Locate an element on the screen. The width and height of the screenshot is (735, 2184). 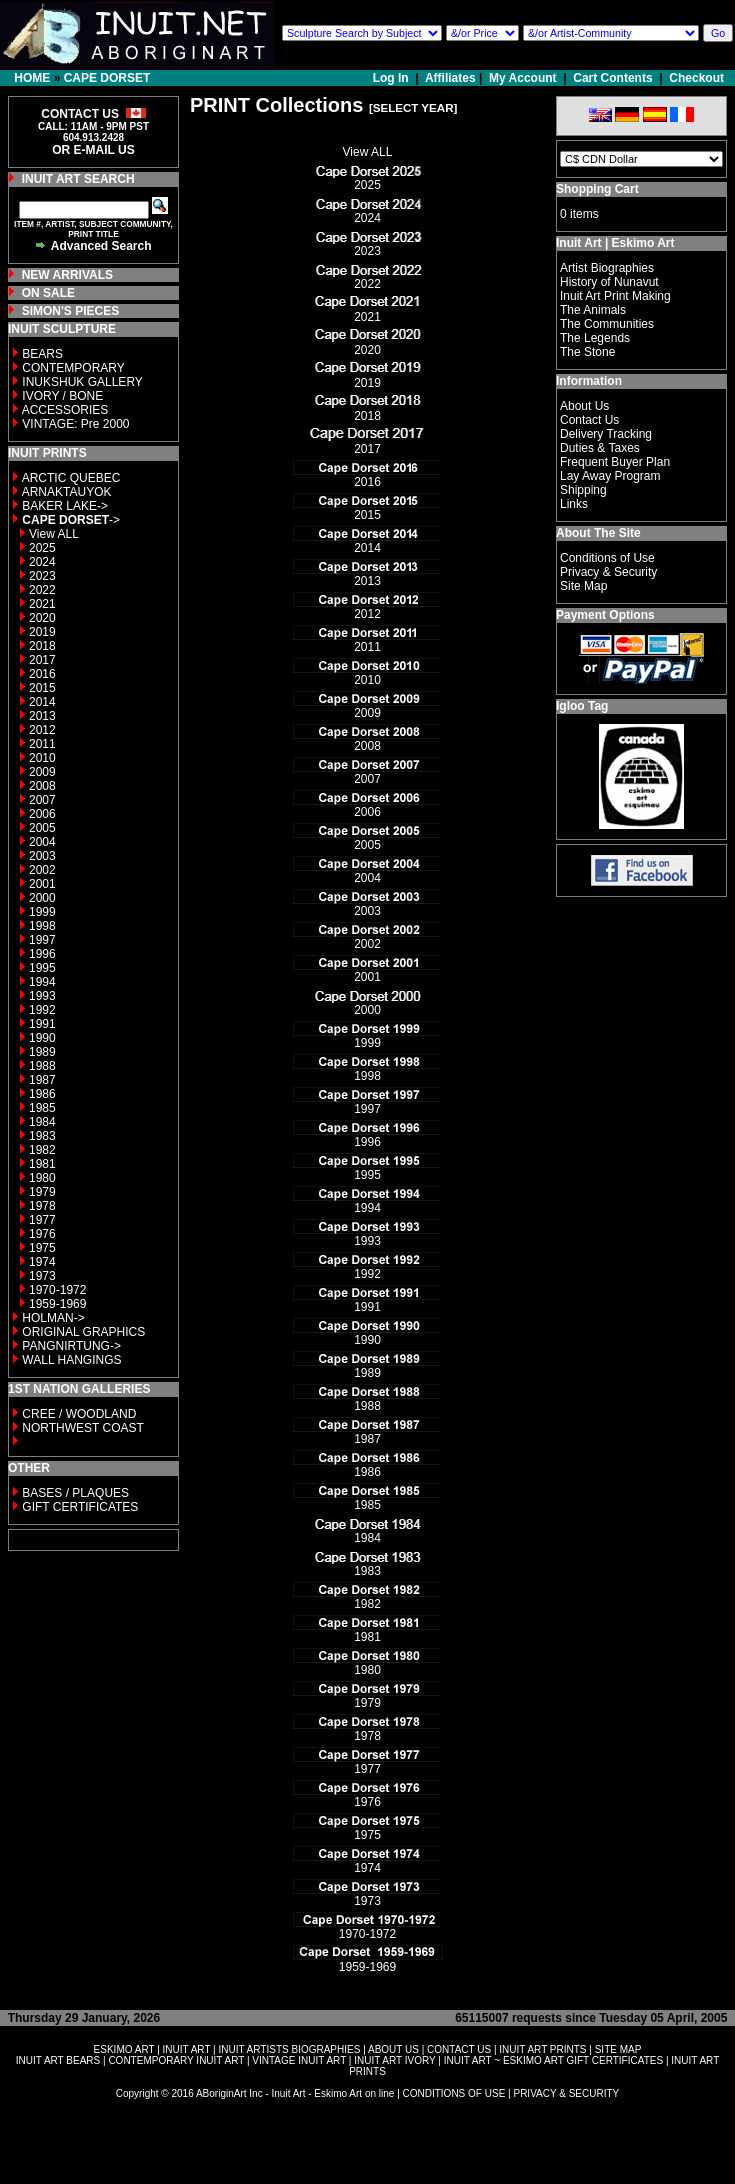
CONTACT US is located at coordinates (459, 2049).